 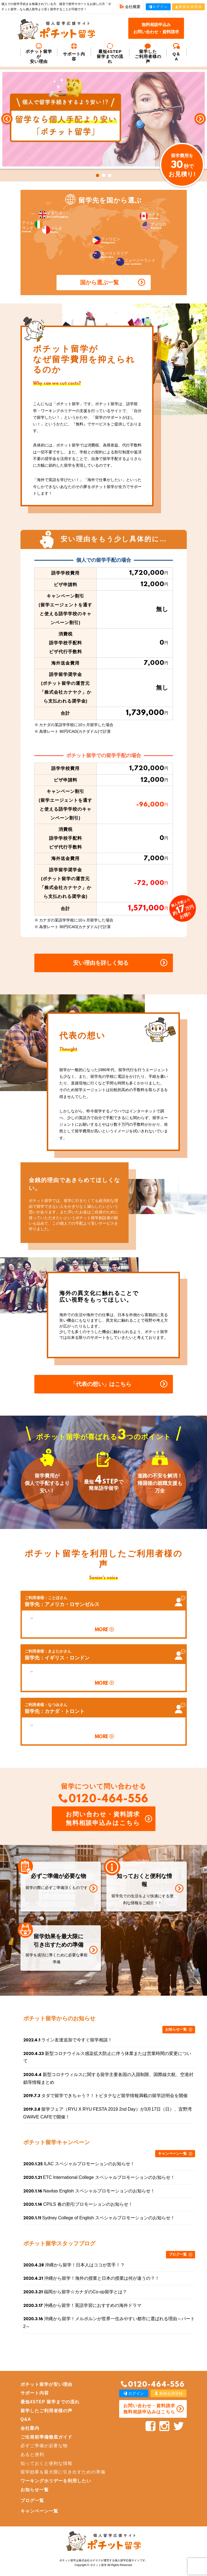 I want to click on 必ずご準備が必要な物, so click(x=44, y=2445).